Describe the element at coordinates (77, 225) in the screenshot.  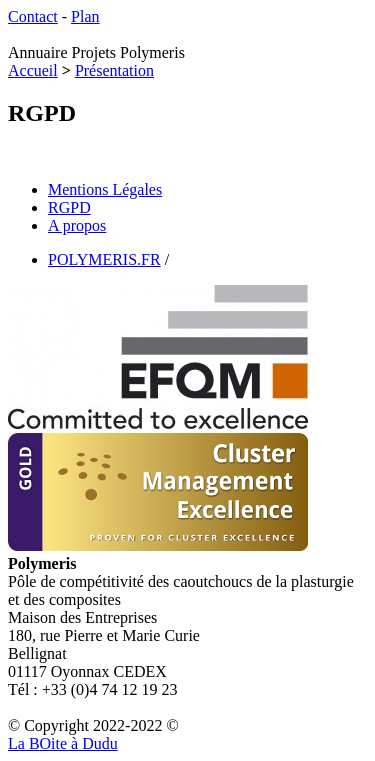
I see `A propos` at that location.